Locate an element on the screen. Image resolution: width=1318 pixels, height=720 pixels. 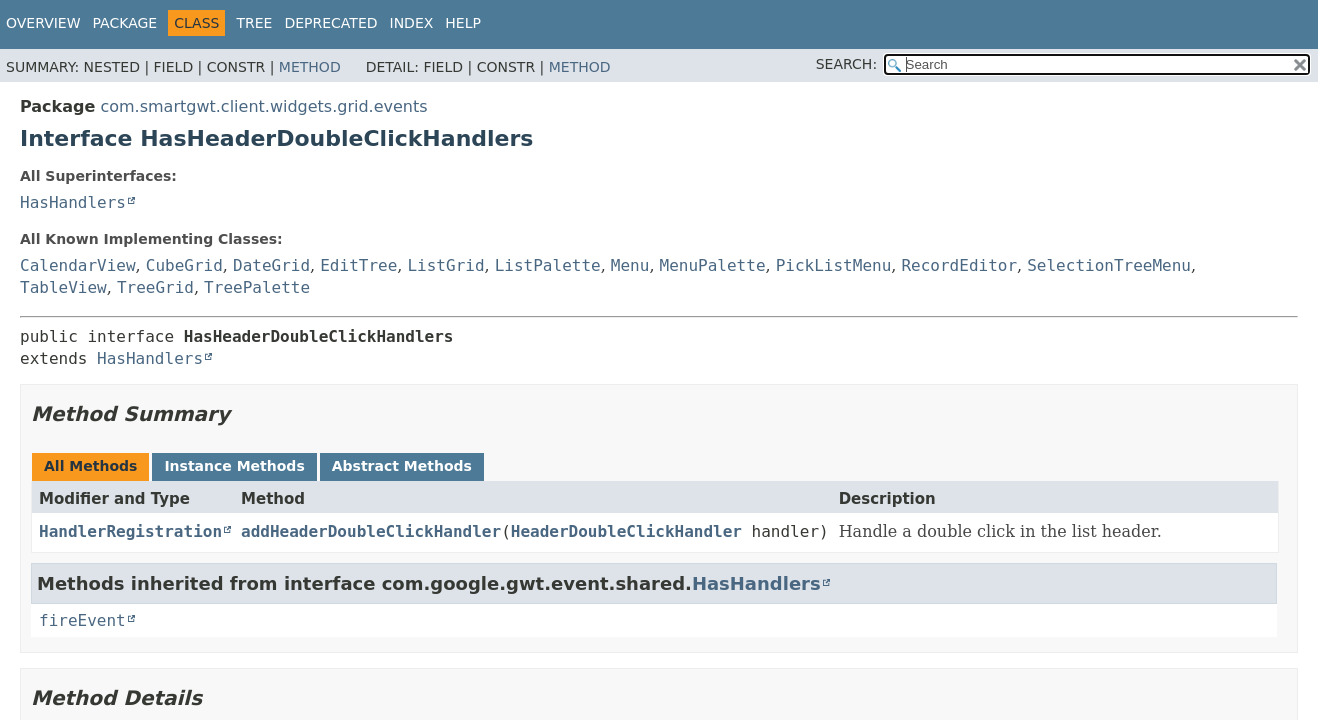
Tree is located at coordinates (254, 23).